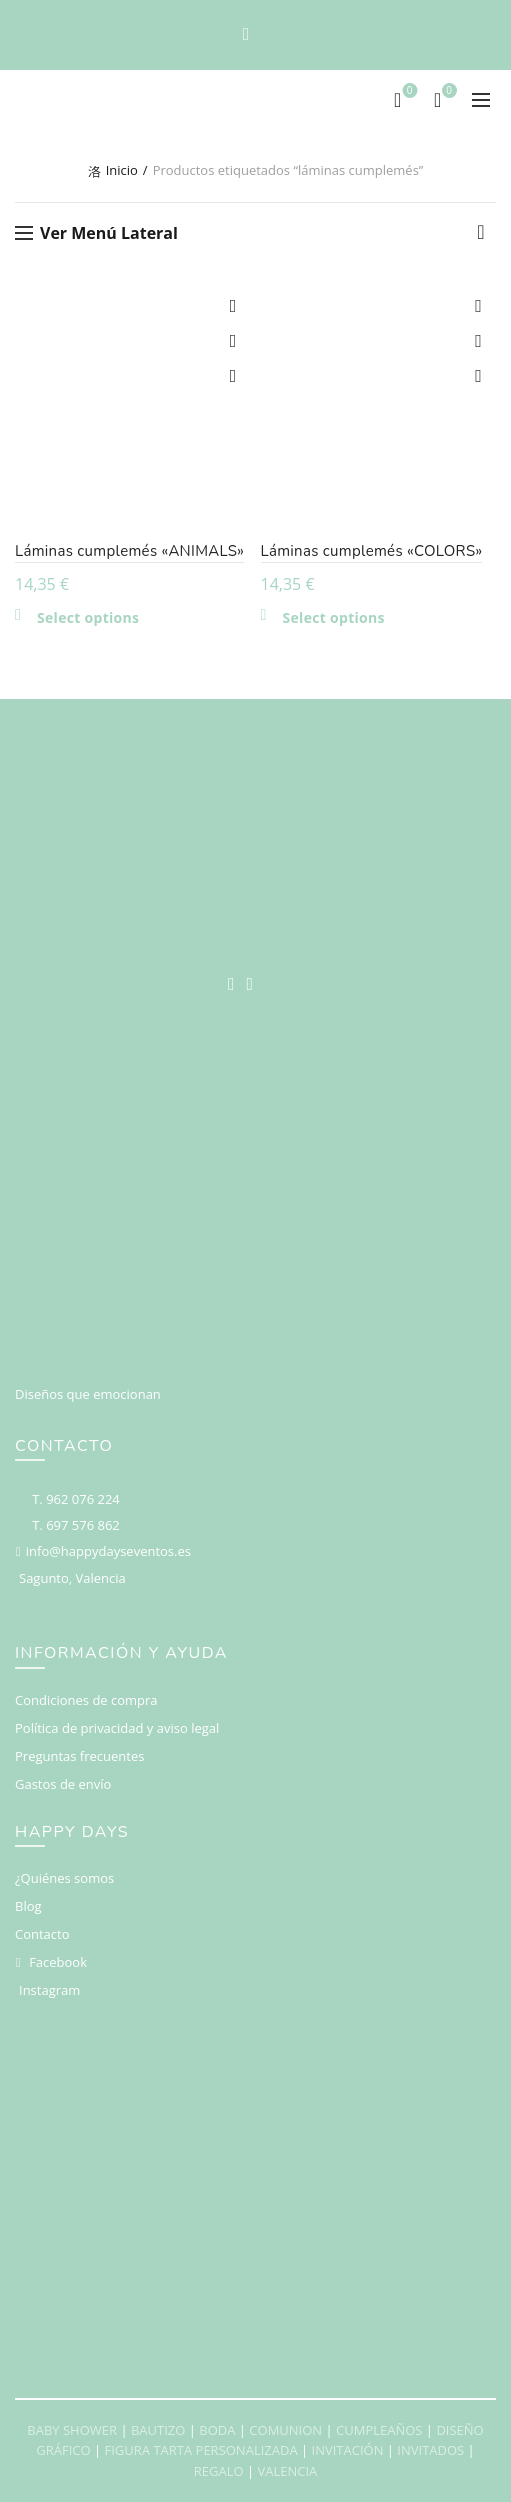 The height and width of the screenshot is (2502, 511). I want to click on BODA, so click(217, 2430).